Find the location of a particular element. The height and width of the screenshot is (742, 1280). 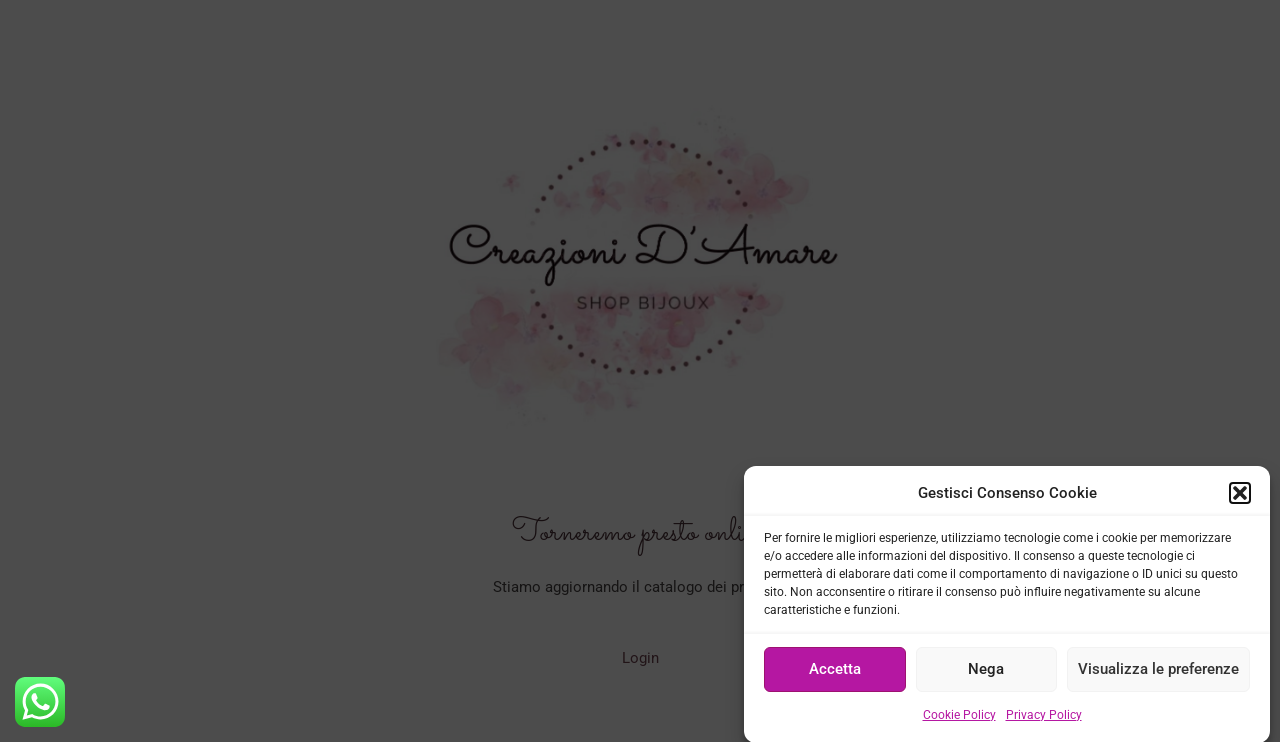

Accetta is located at coordinates (835, 675).